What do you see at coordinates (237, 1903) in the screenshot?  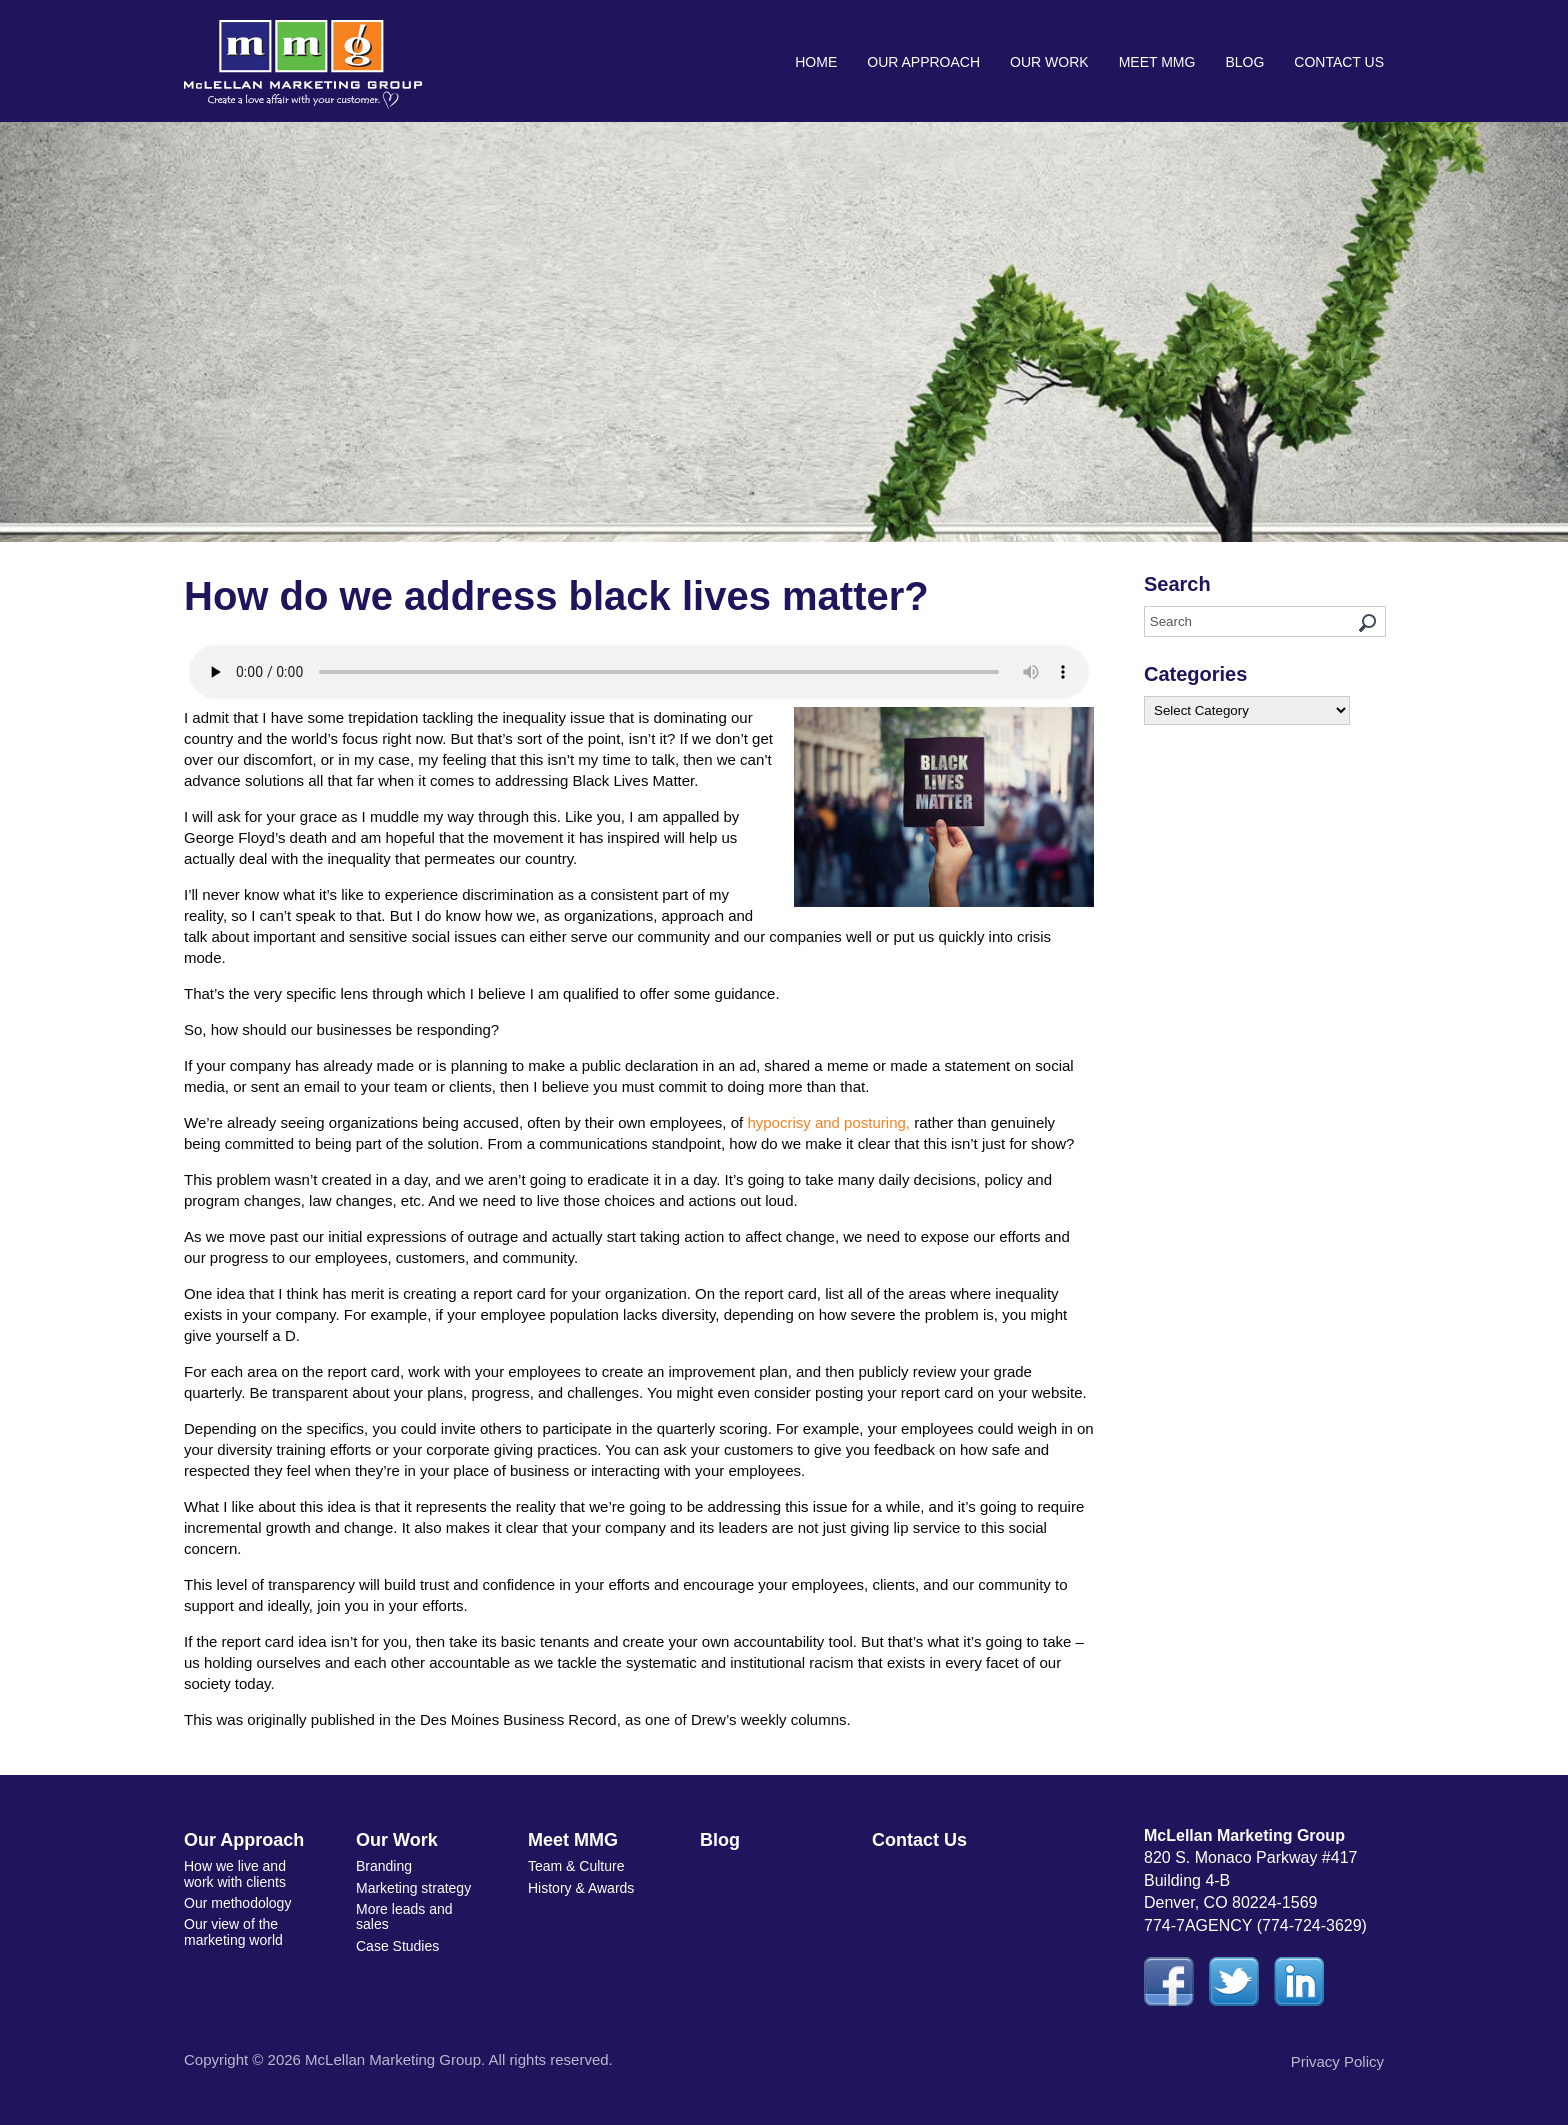 I see `Our methodology` at bounding box center [237, 1903].